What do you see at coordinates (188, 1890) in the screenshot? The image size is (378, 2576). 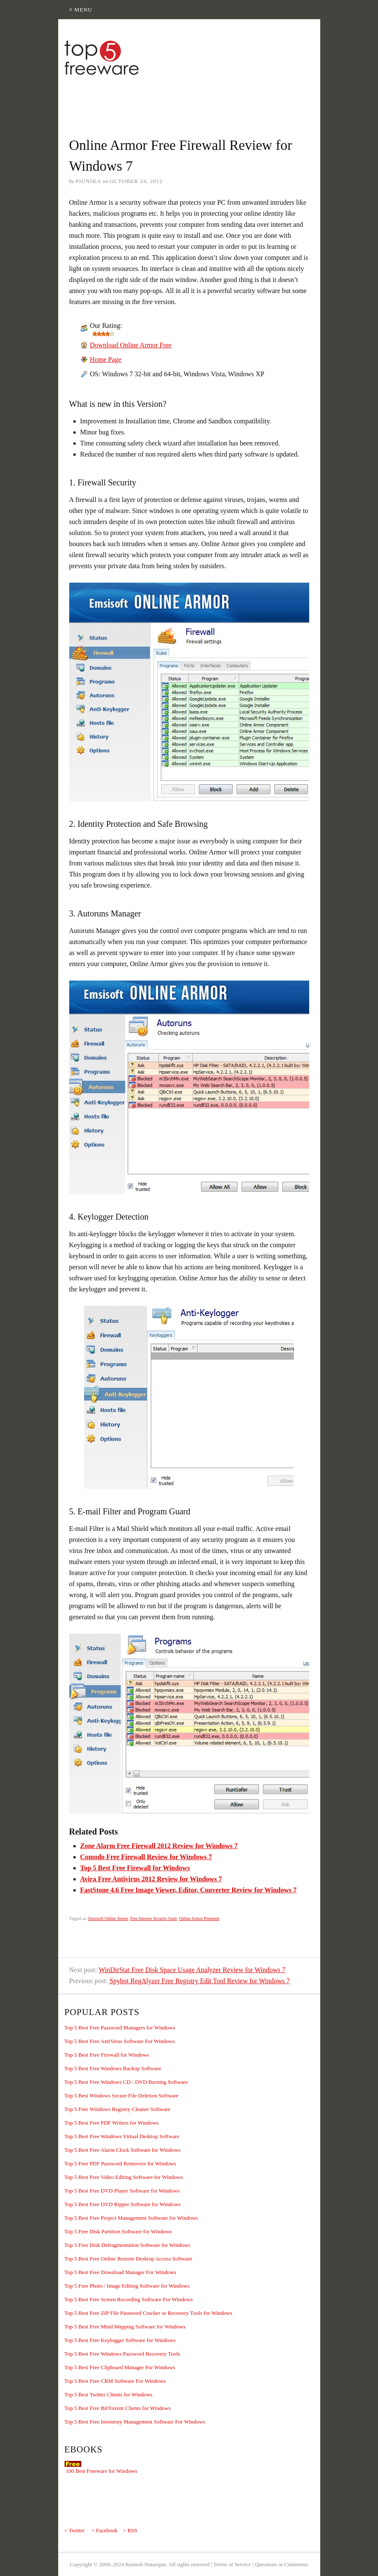 I see `FastStone 4.6 Free Image Viewer, Editor, Converter Review for Windows 7` at bounding box center [188, 1890].